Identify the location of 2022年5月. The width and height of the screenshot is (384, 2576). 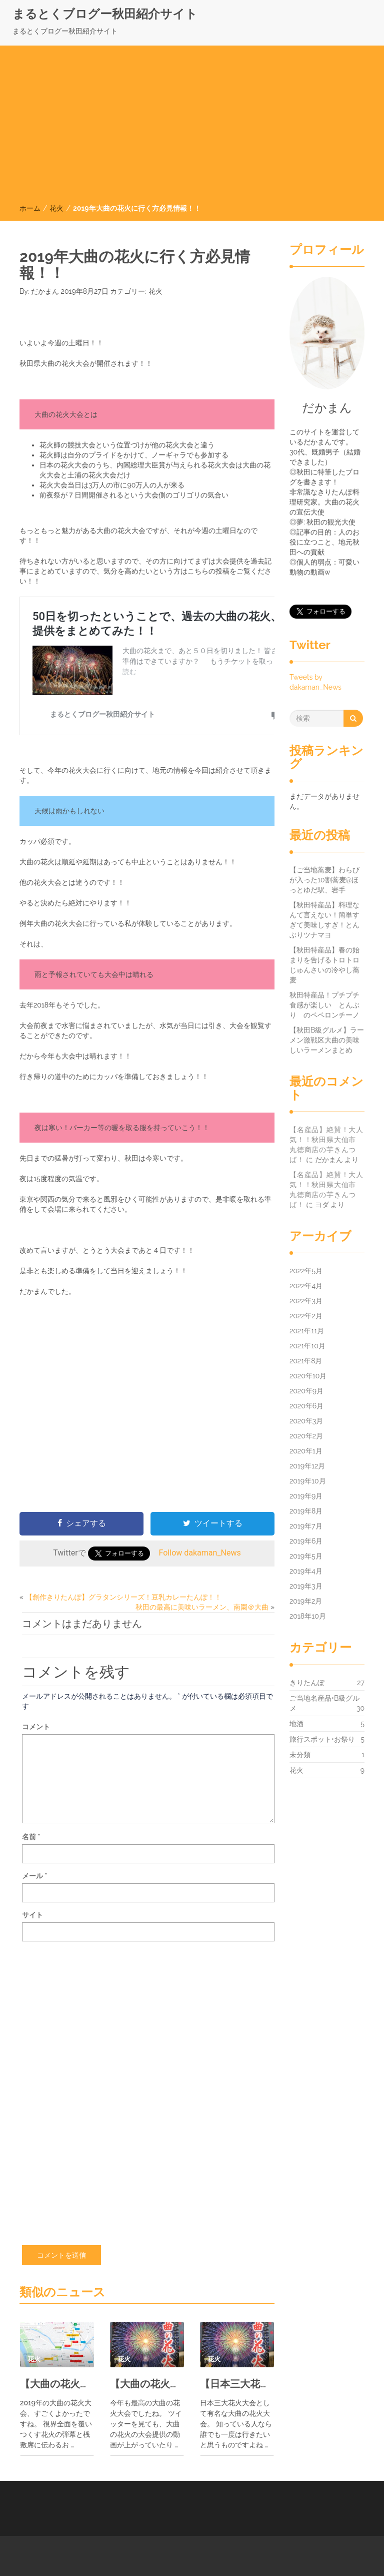
(306, 1271).